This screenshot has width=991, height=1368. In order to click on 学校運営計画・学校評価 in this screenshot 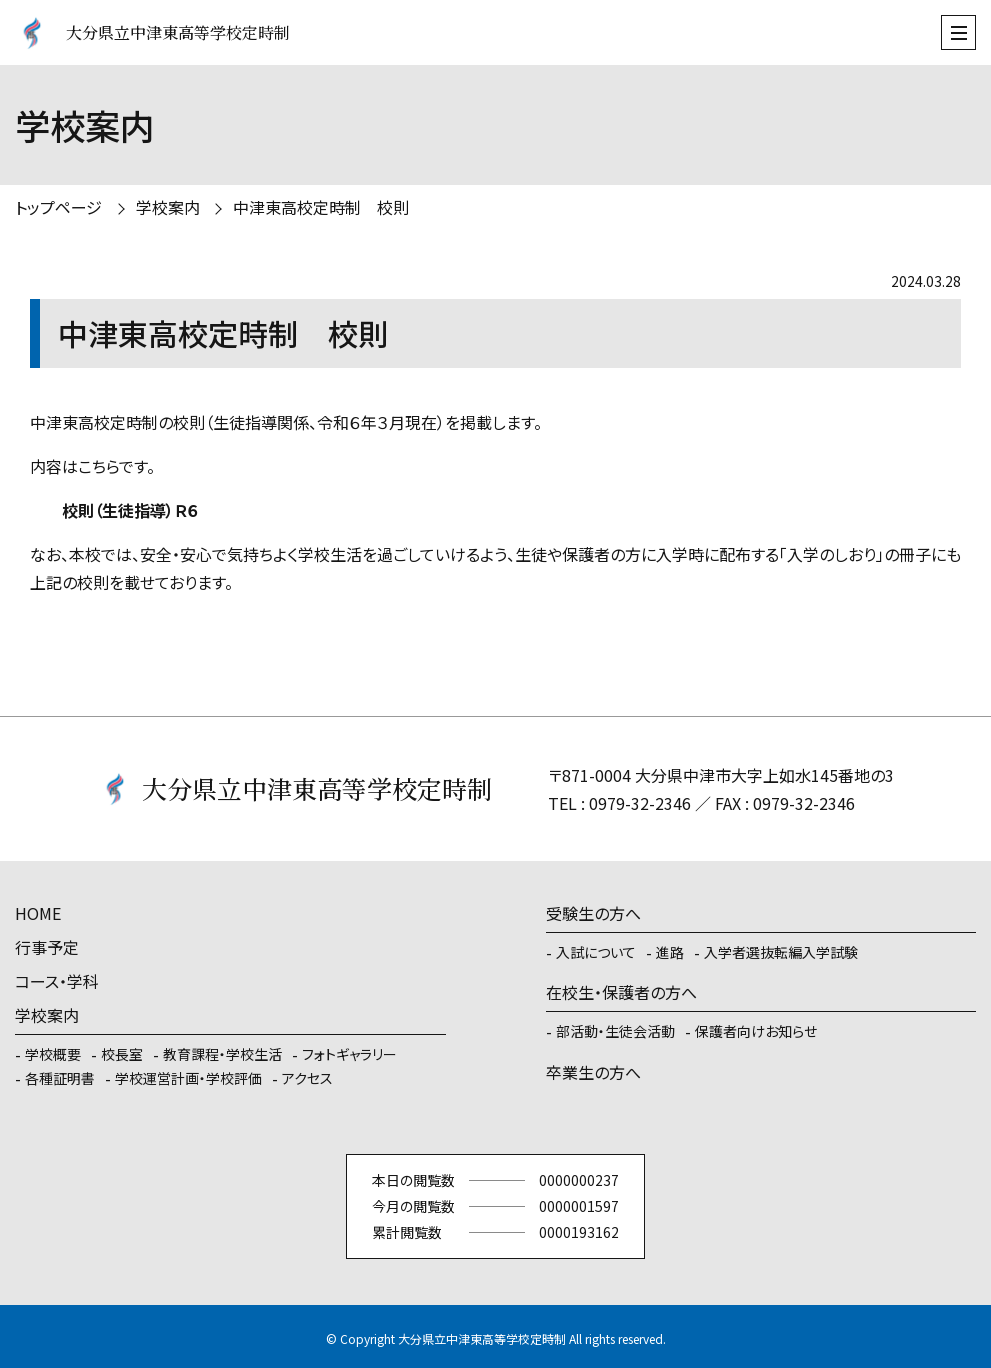, I will do `click(188, 1078)`.